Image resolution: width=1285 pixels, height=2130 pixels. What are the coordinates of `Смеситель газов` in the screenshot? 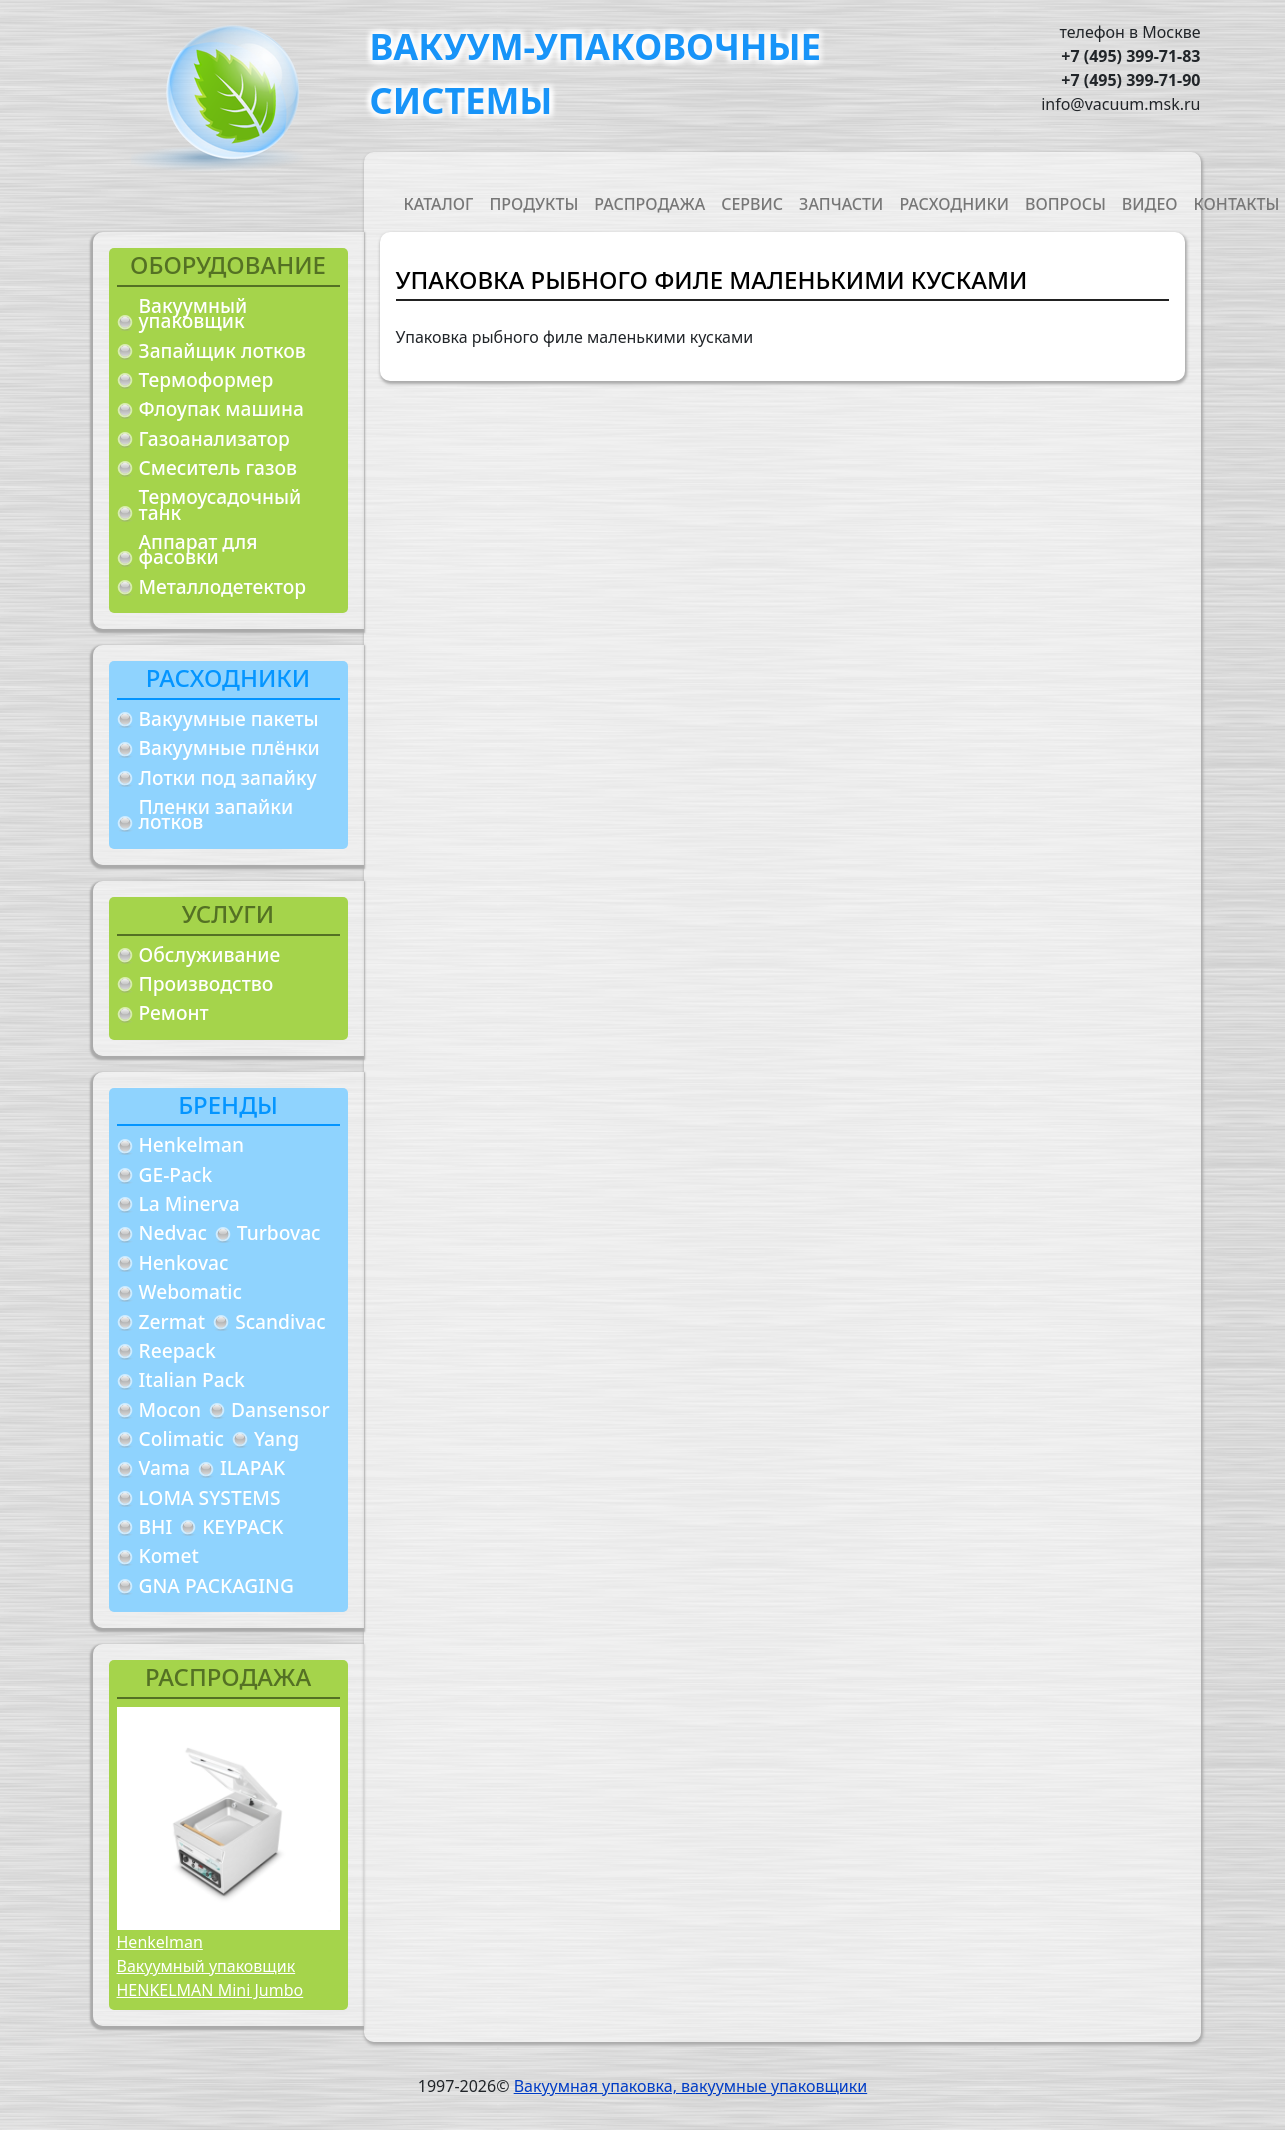 It's located at (218, 467).